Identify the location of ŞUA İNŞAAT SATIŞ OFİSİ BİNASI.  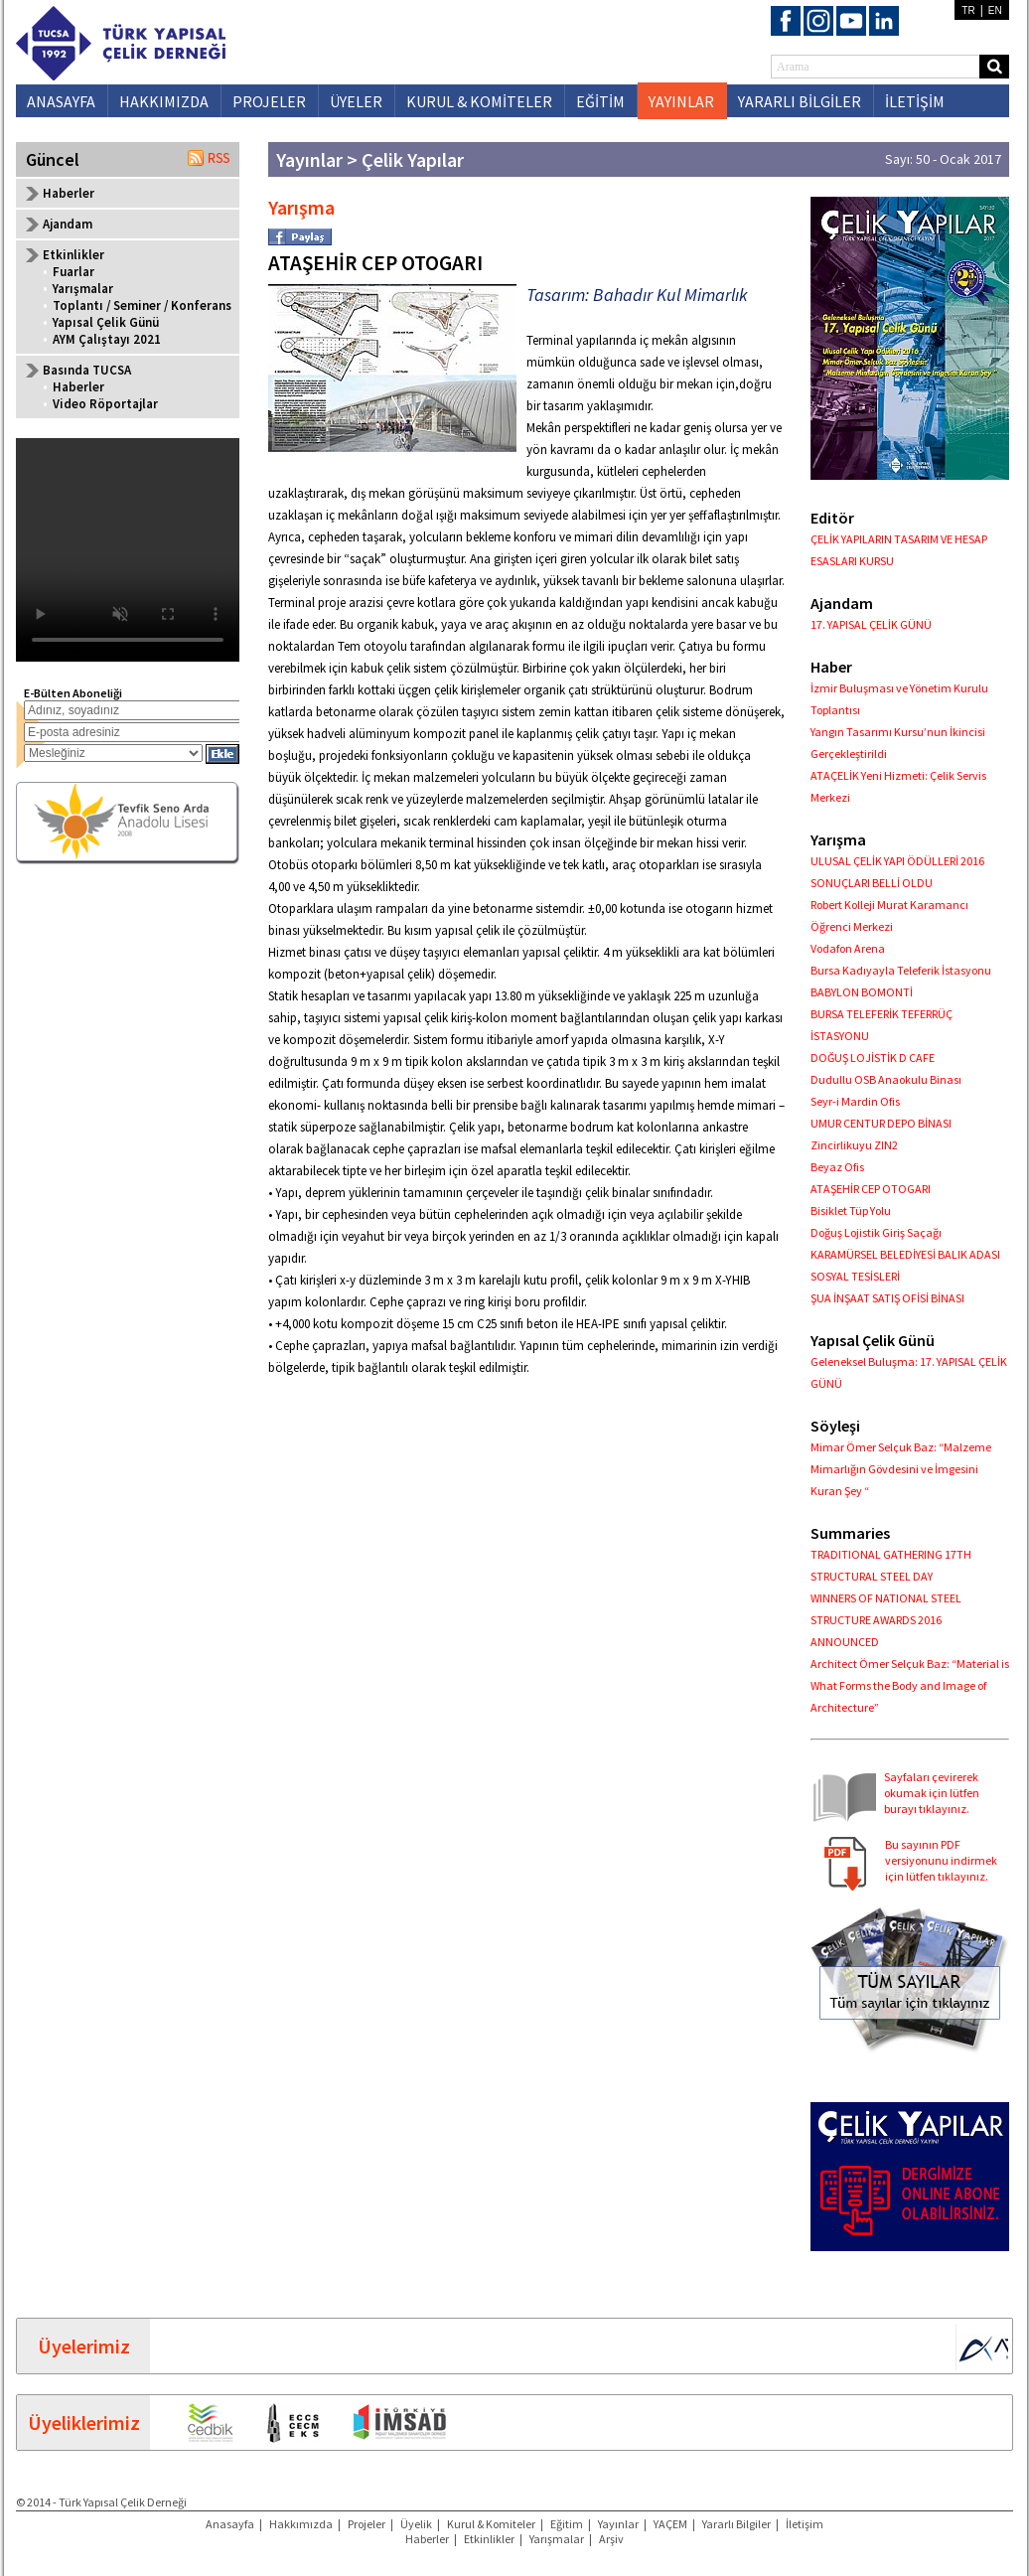
(887, 1297).